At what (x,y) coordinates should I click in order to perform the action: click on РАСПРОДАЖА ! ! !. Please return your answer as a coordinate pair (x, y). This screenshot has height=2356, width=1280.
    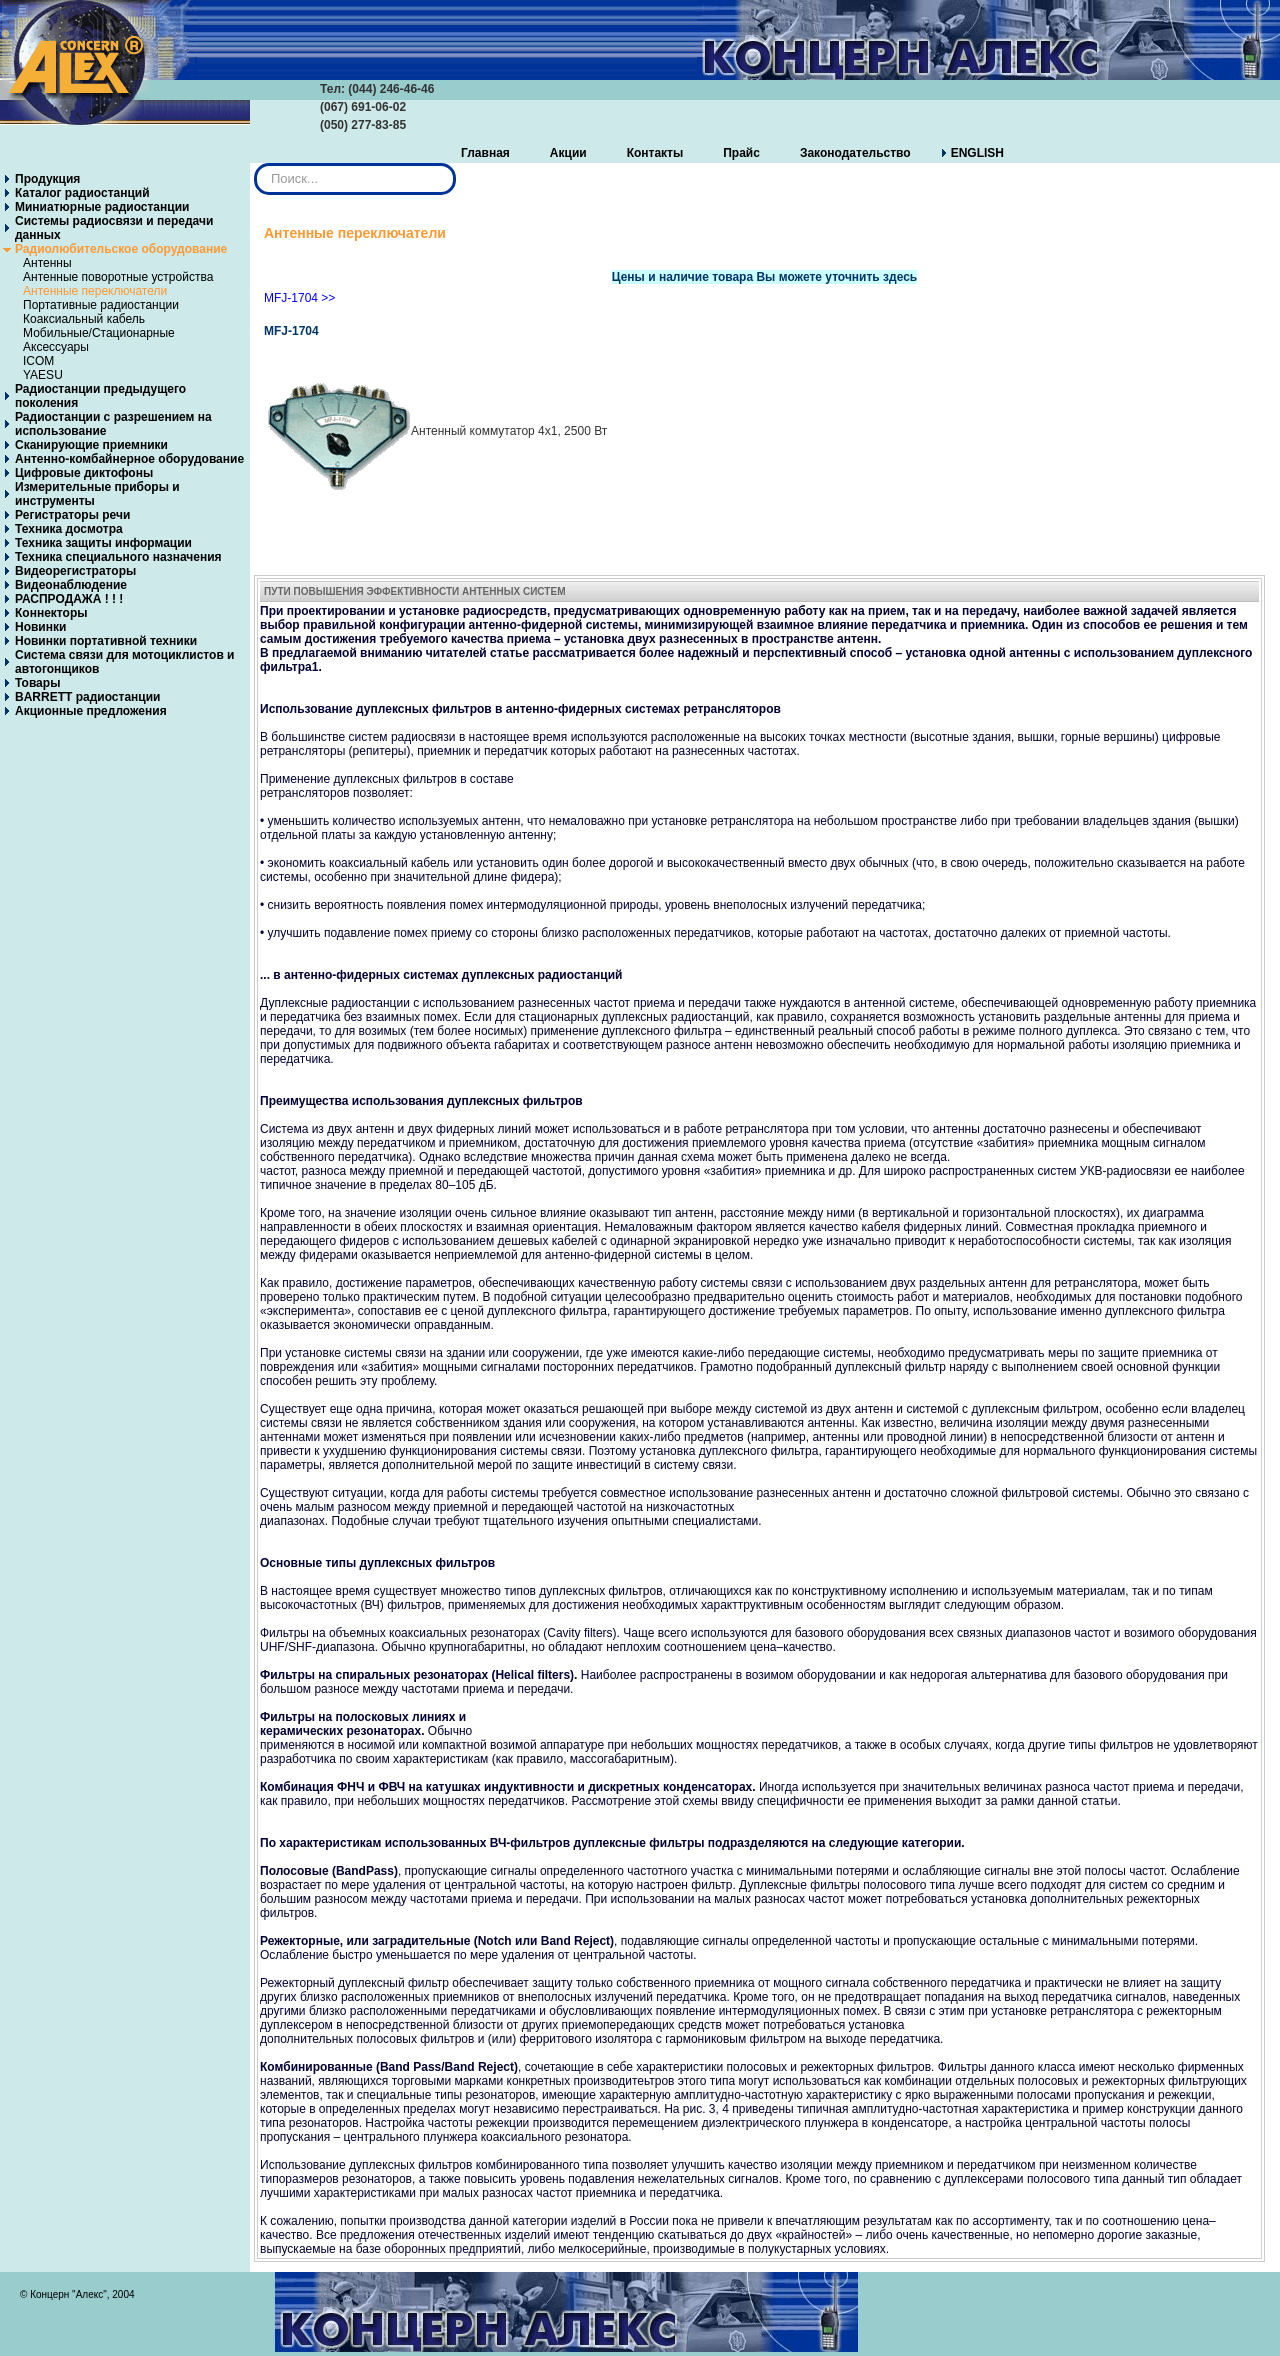
    Looking at the image, I should click on (69, 599).